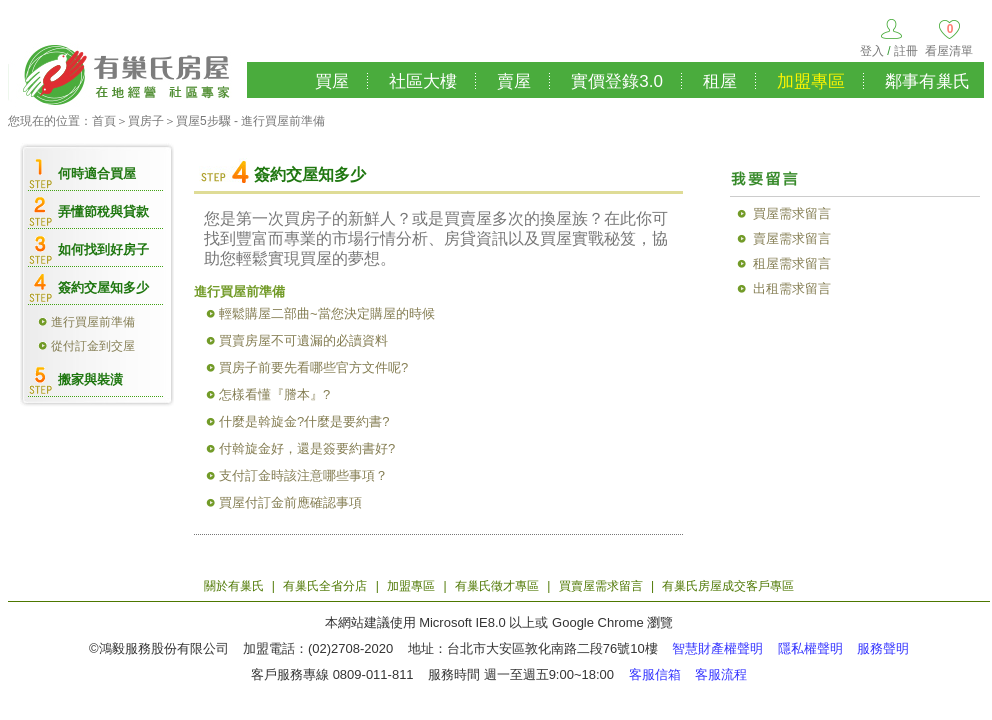  What do you see at coordinates (728, 586) in the screenshot?
I see `有巢氏房屋成交客戶專區` at bounding box center [728, 586].